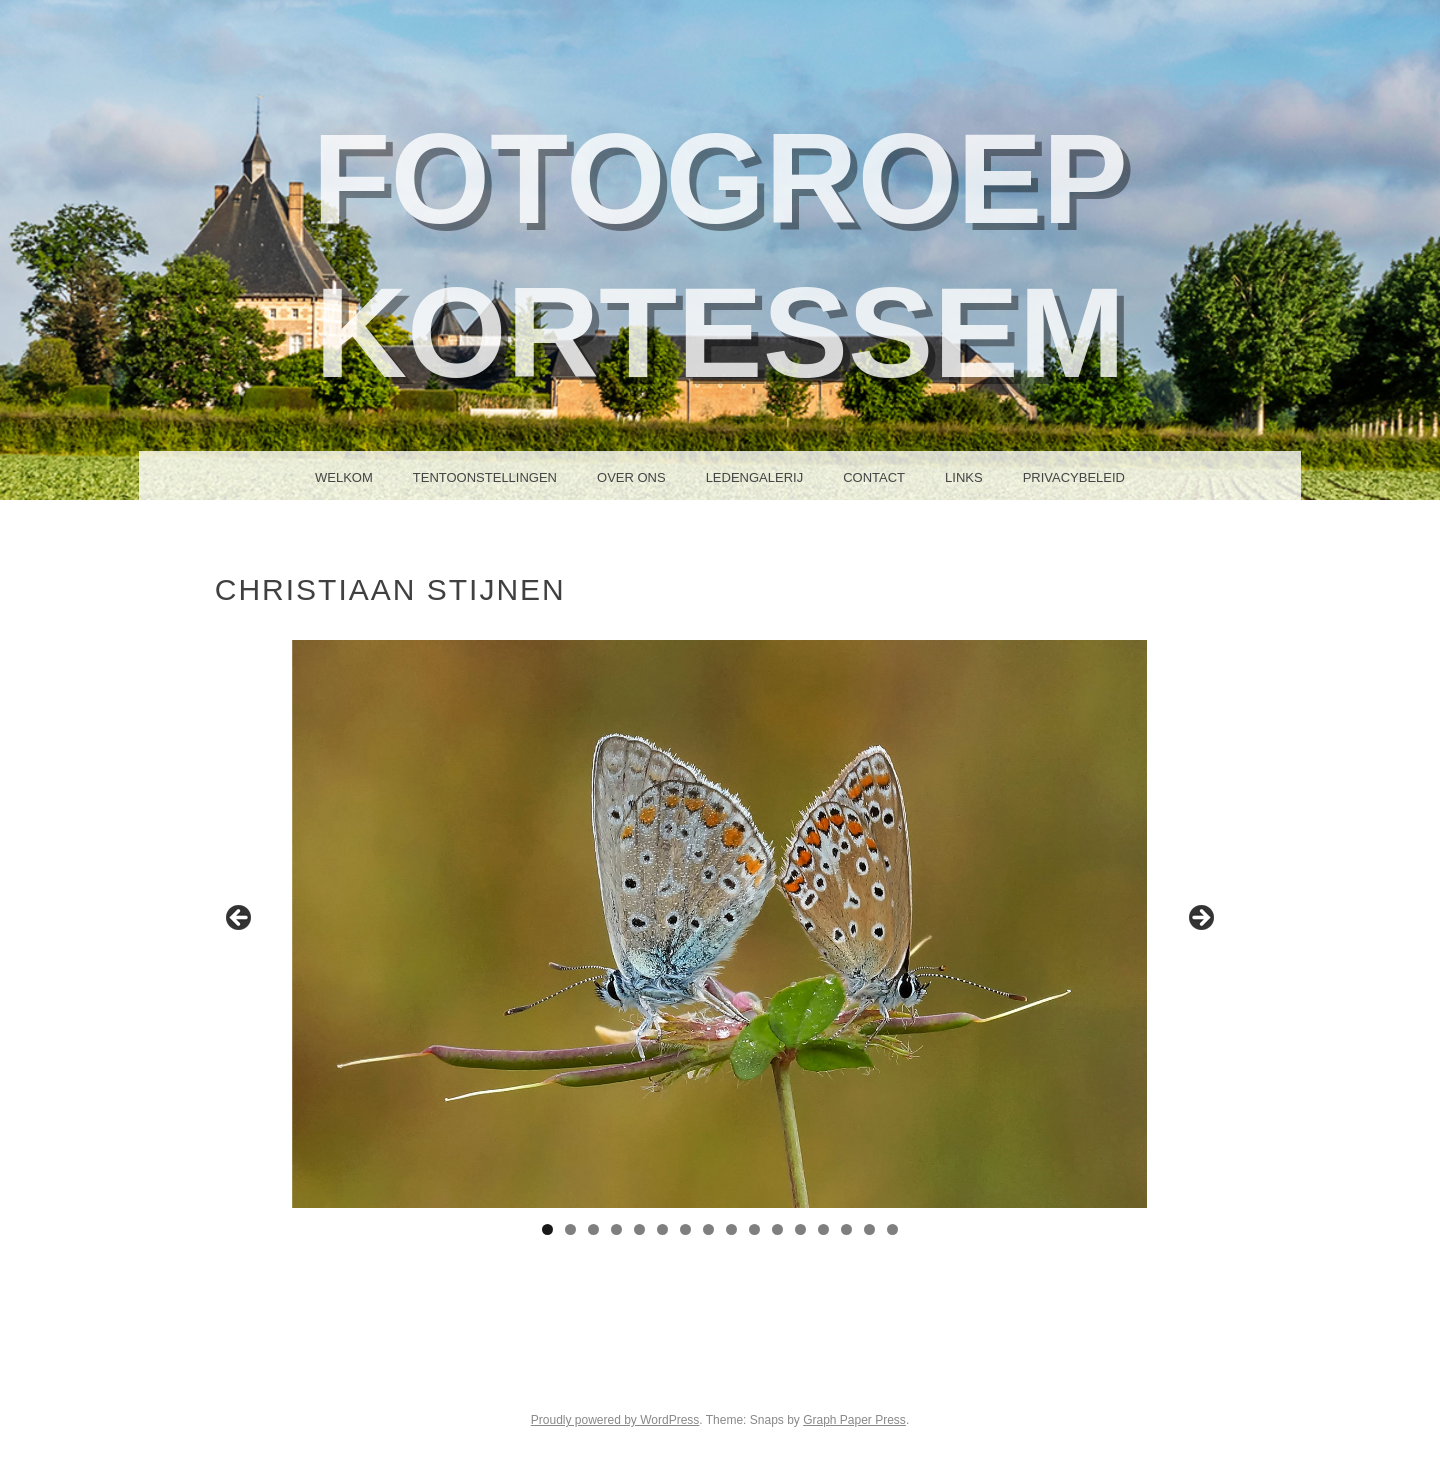  I want to click on Welkom, so click(344, 477).